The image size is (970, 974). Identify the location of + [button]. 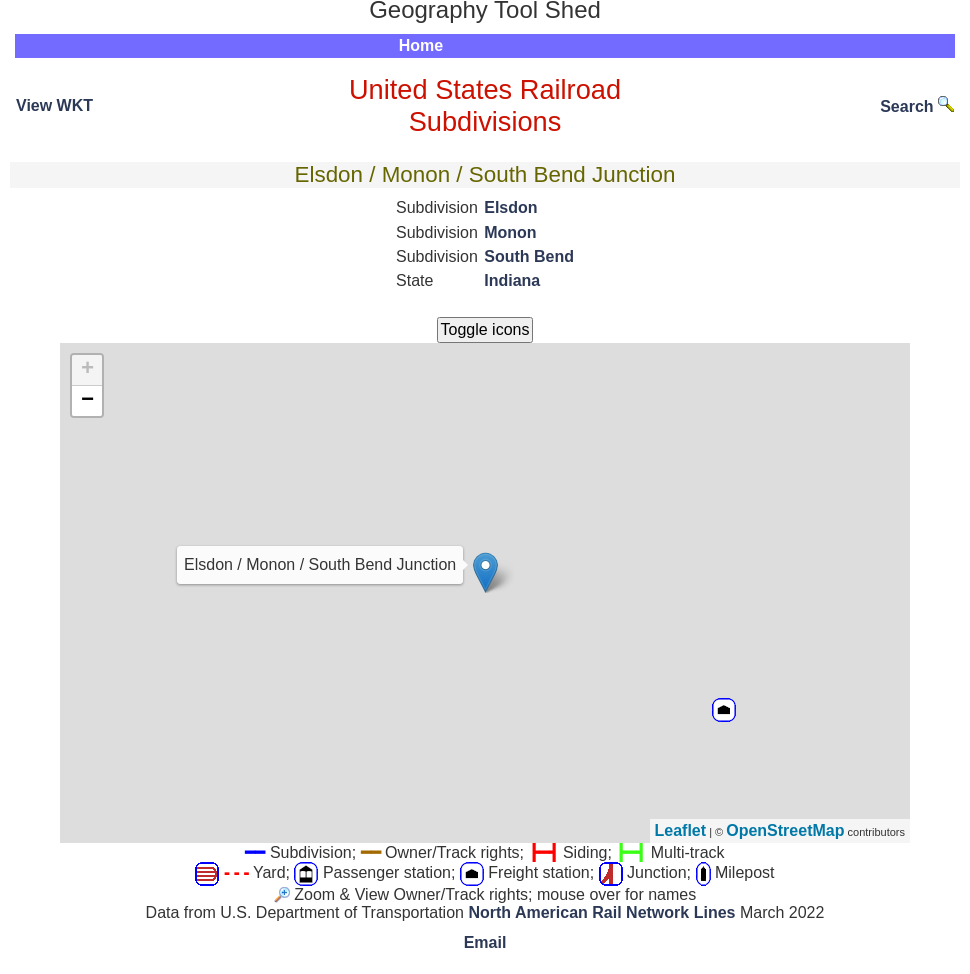
(87, 370).